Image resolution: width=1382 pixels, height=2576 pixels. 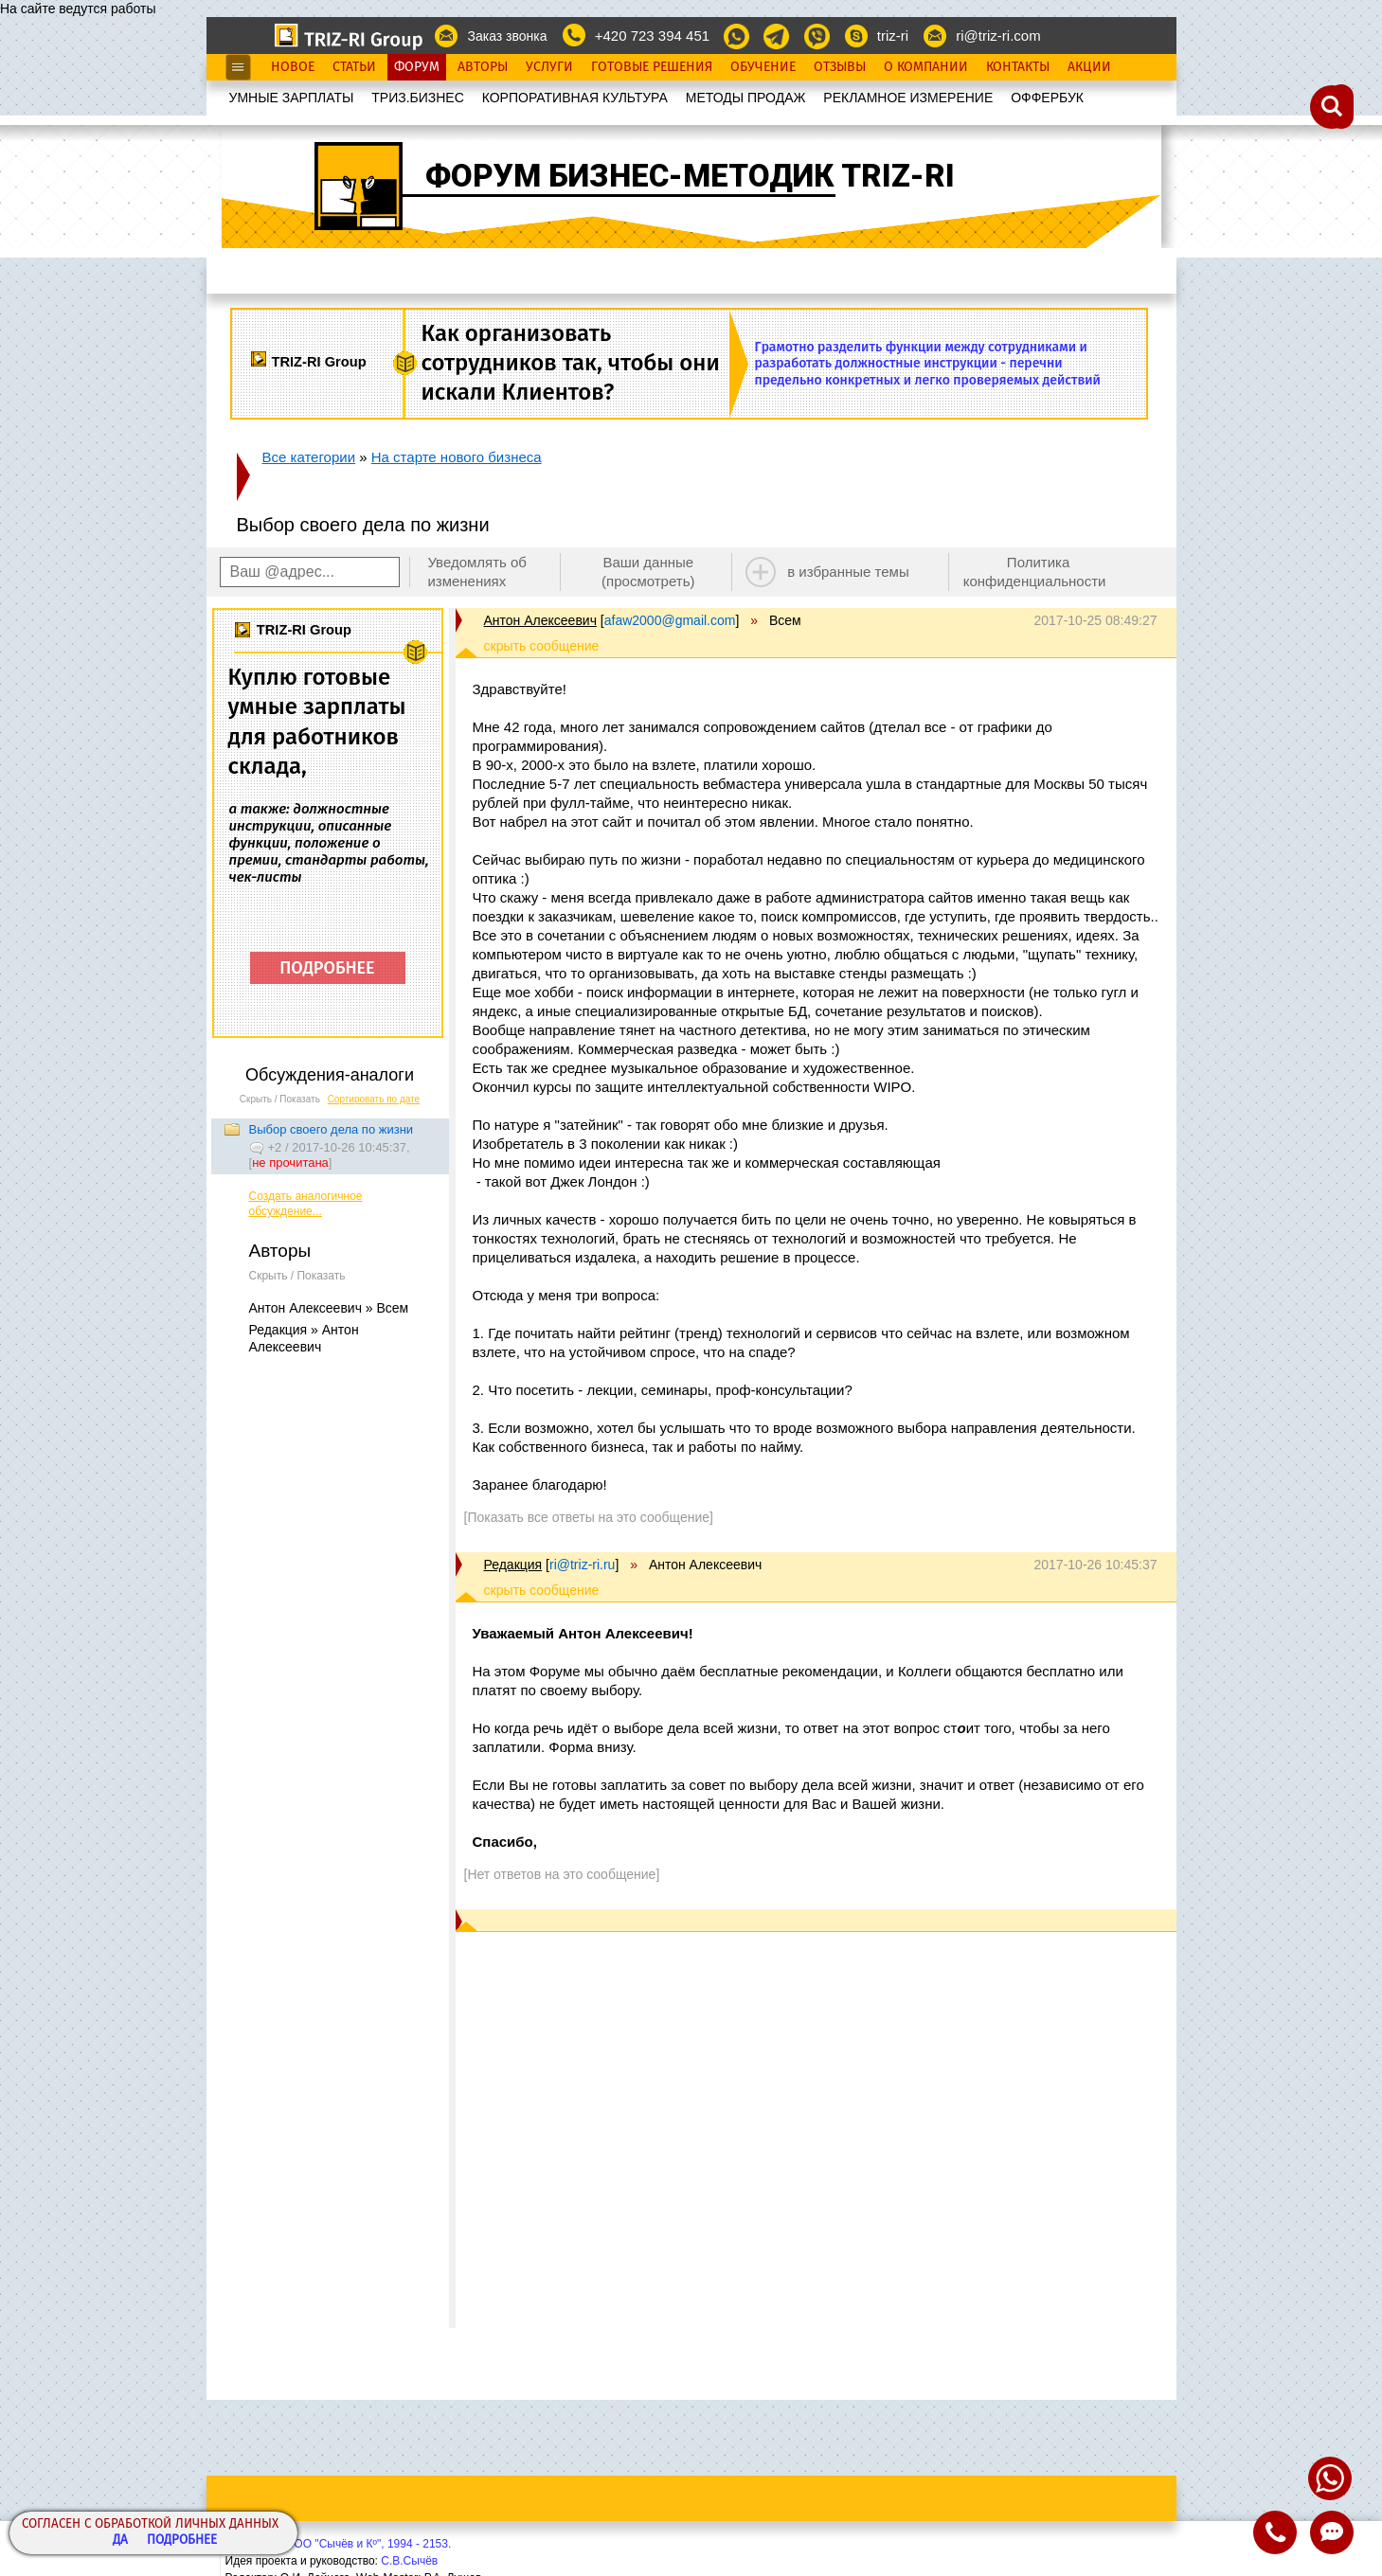 What do you see at coordinates (549, 67) in the screenshot?
I see `Услуги` at bounding box center [549, 67].